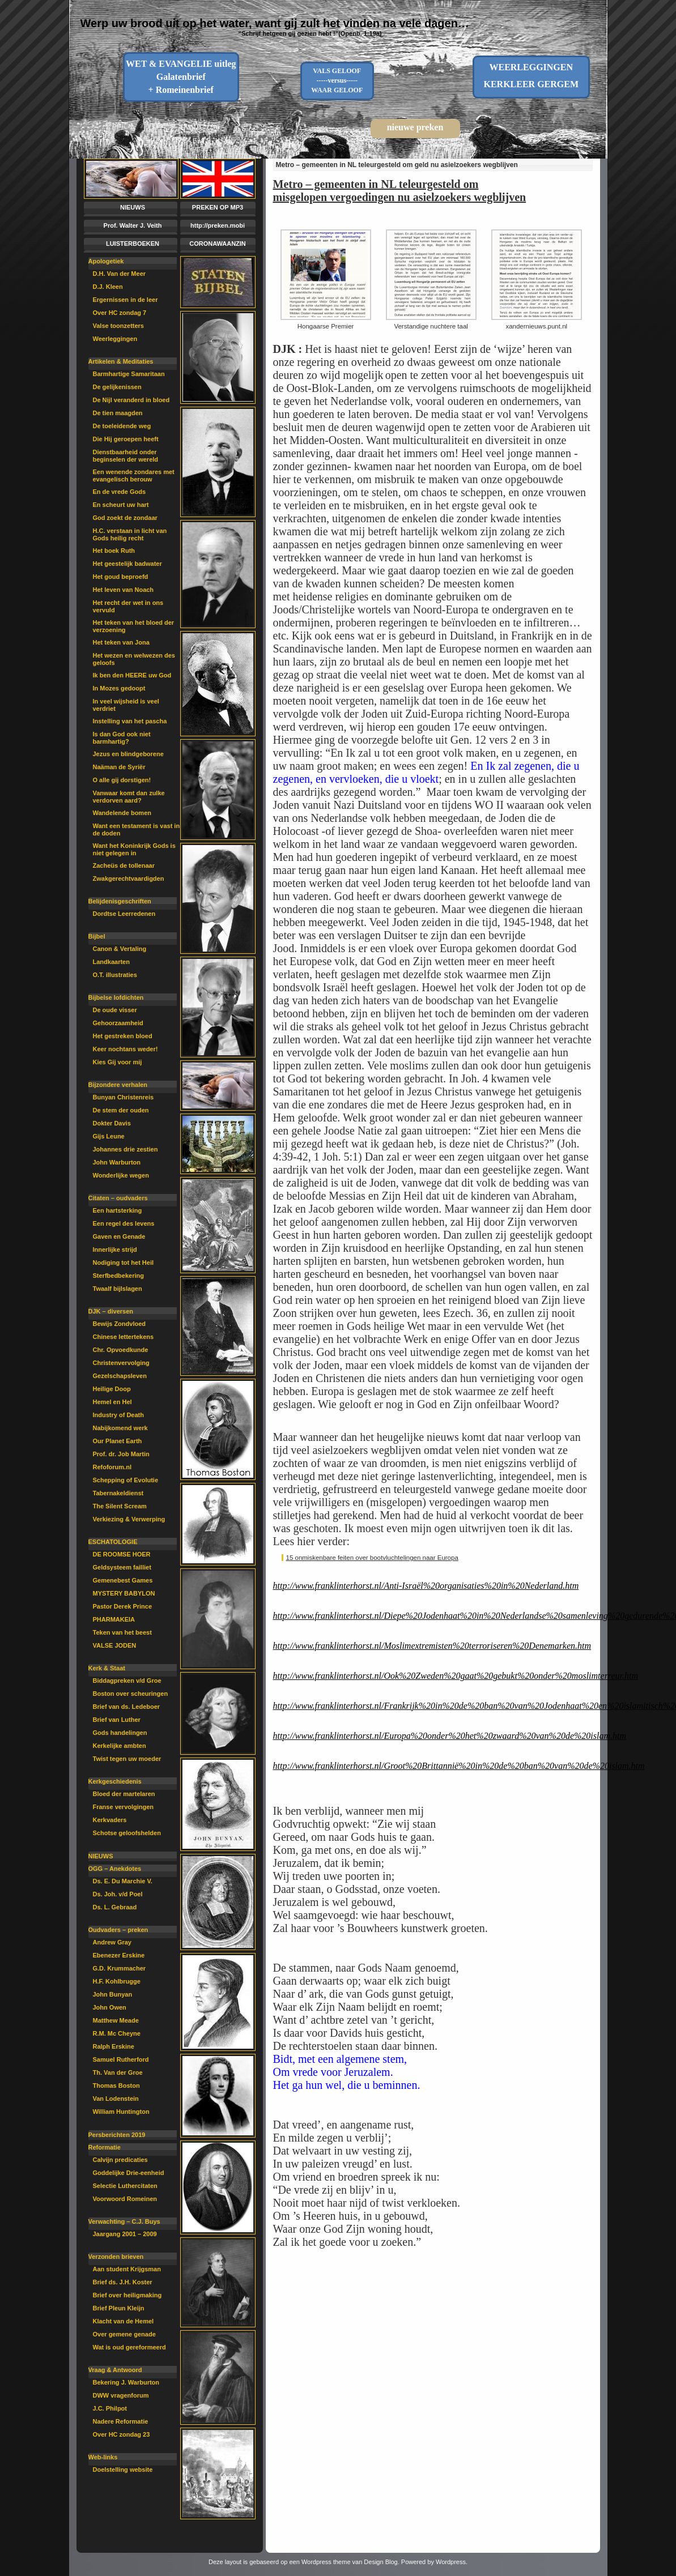 The height and width of the screenshot is (2576, 676). Describe the element at coordinates (133, 225) in the screenshot. I see `Prof. Walter J. Veith` at that location.